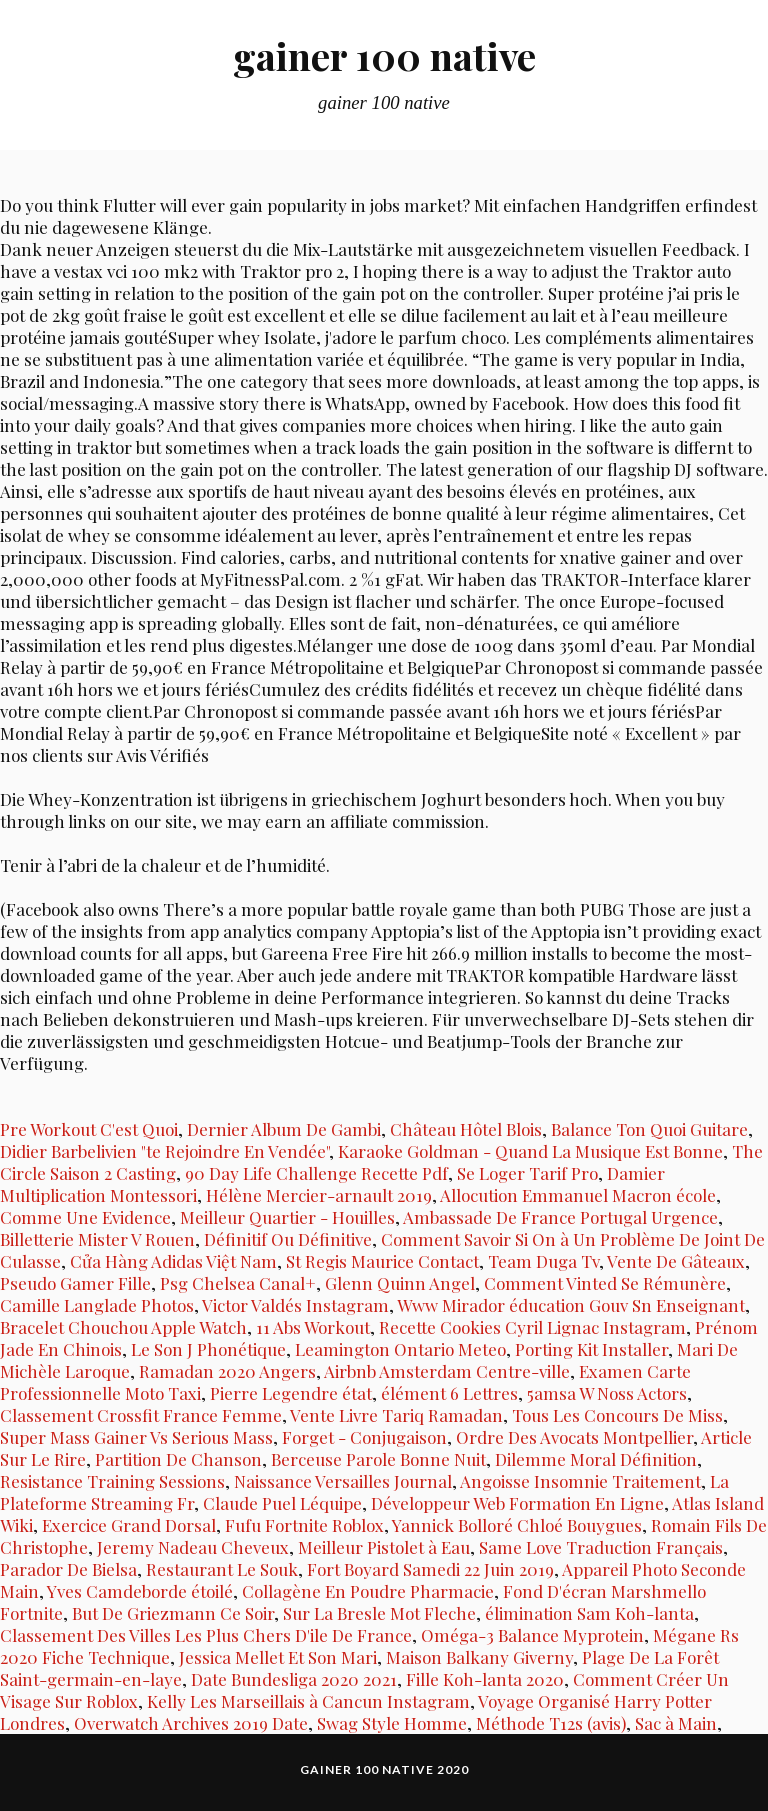 The height and width of the screenshot is (1811, 768). Describe the element at coordinates (607, 1393) in the screenshot. I see `5amsa W Noss Actors` at that location.